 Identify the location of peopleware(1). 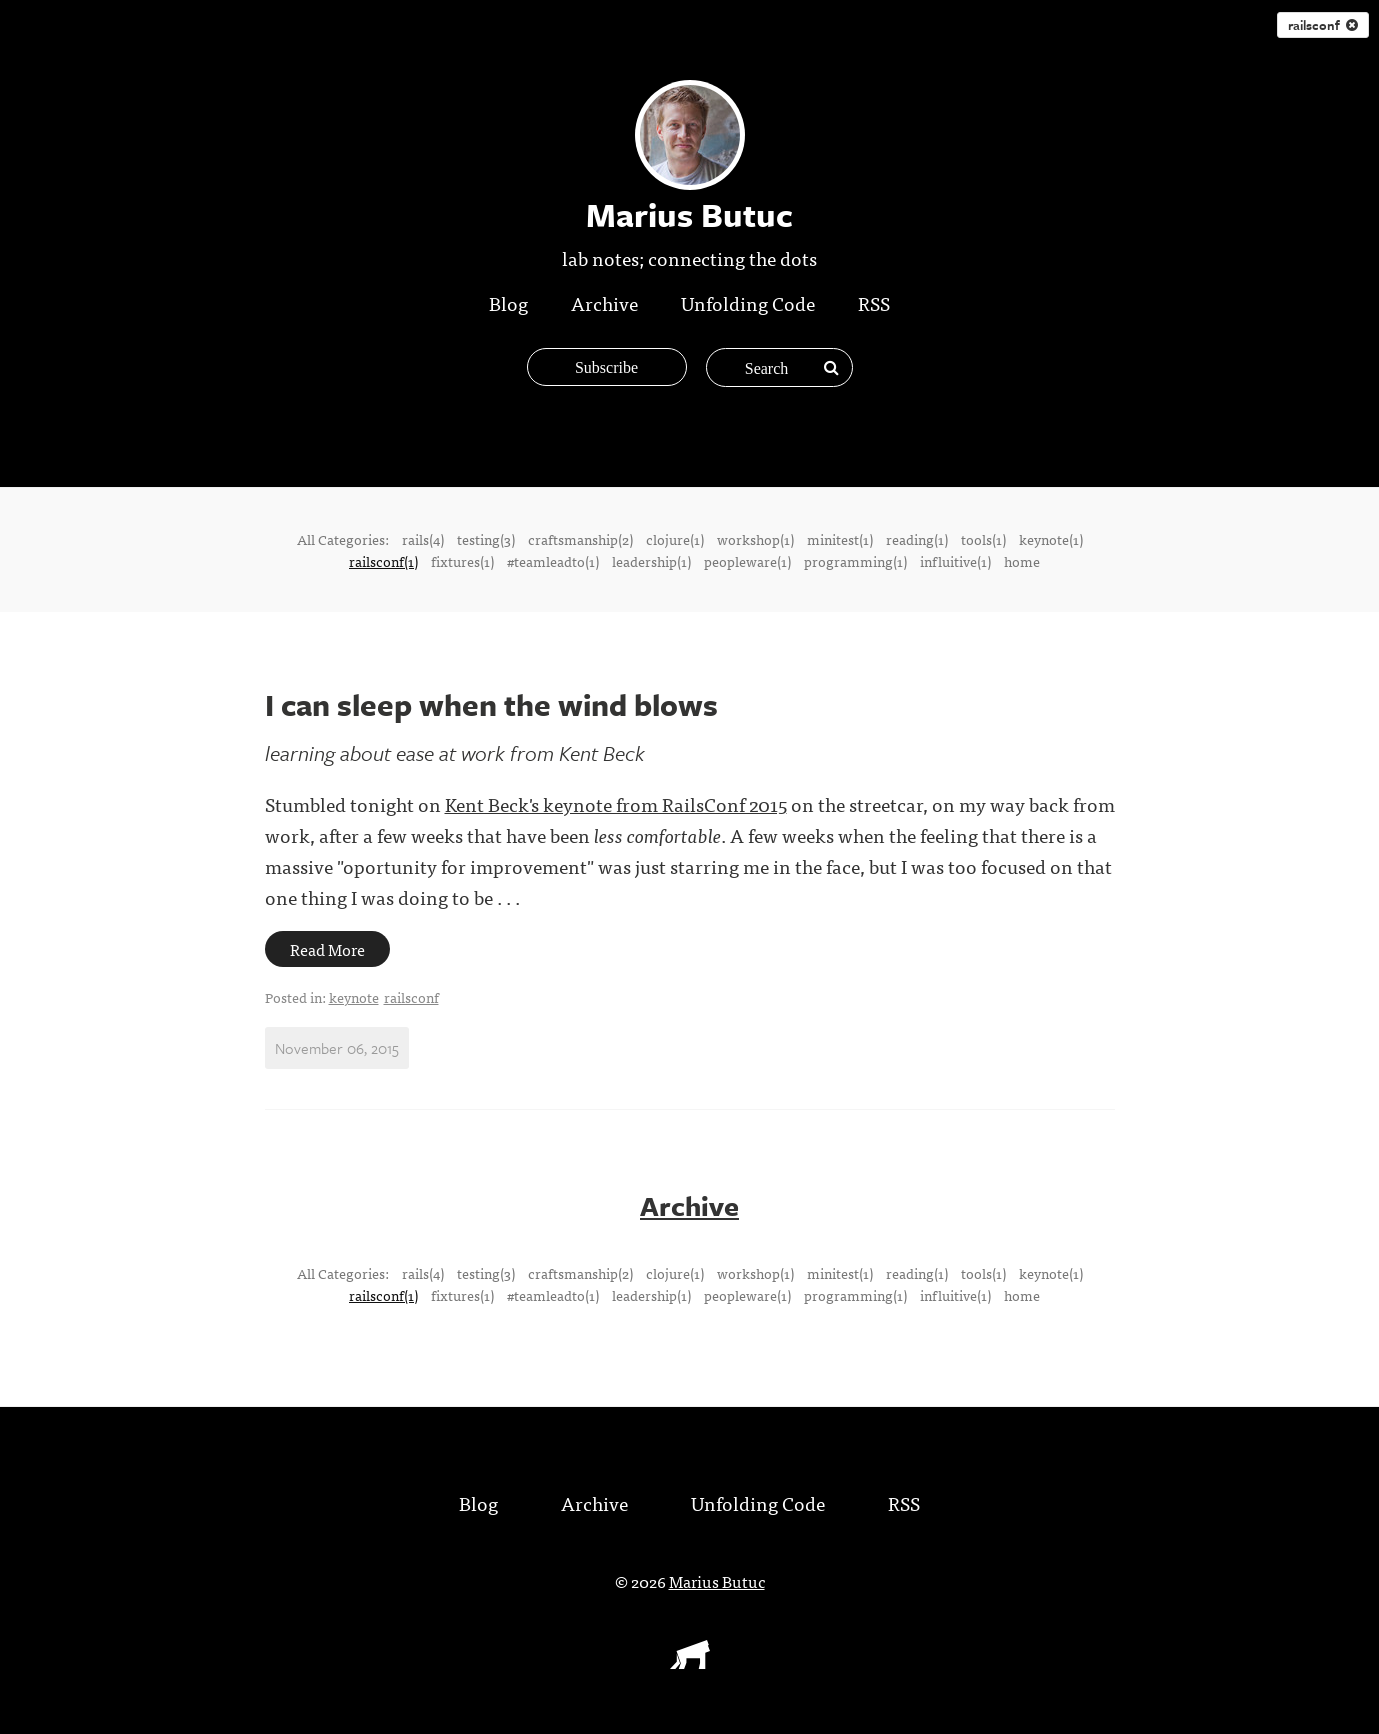
(747, 561).